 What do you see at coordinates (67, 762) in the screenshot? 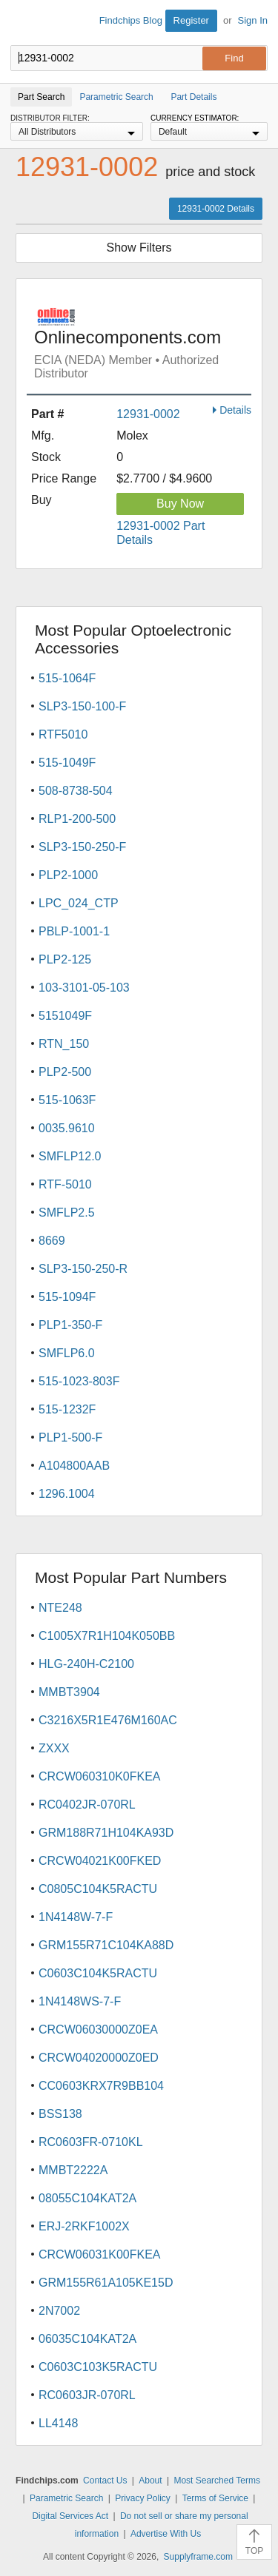
I see `515-1049F` at bounding box center [67, 762].